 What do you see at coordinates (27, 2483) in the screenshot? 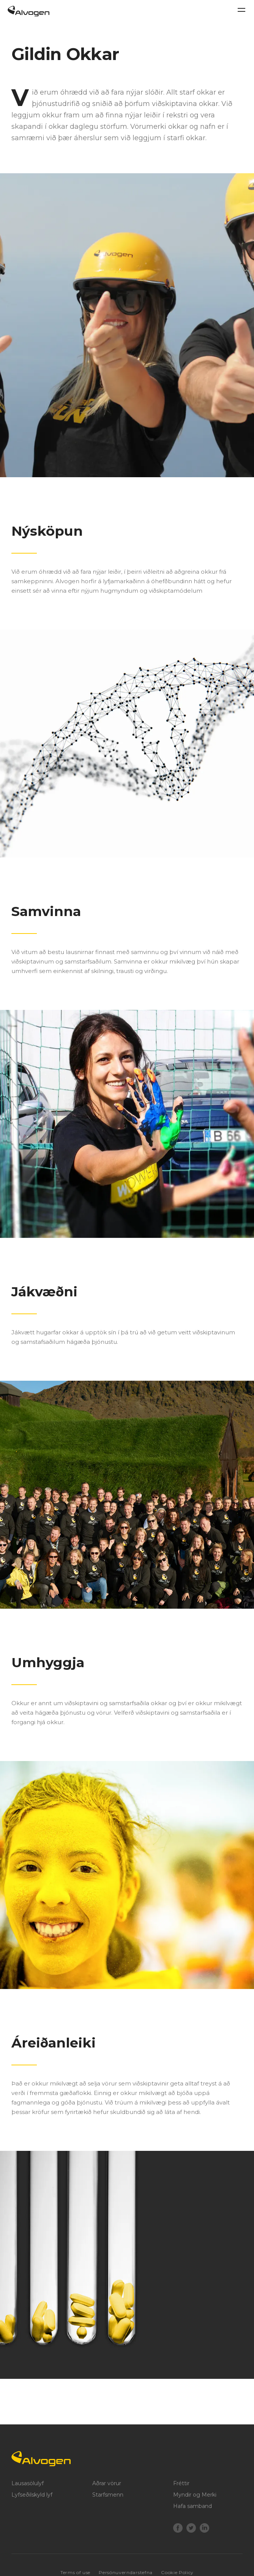
I see `Lausasölulyf` at bounding box center [27, 2483].